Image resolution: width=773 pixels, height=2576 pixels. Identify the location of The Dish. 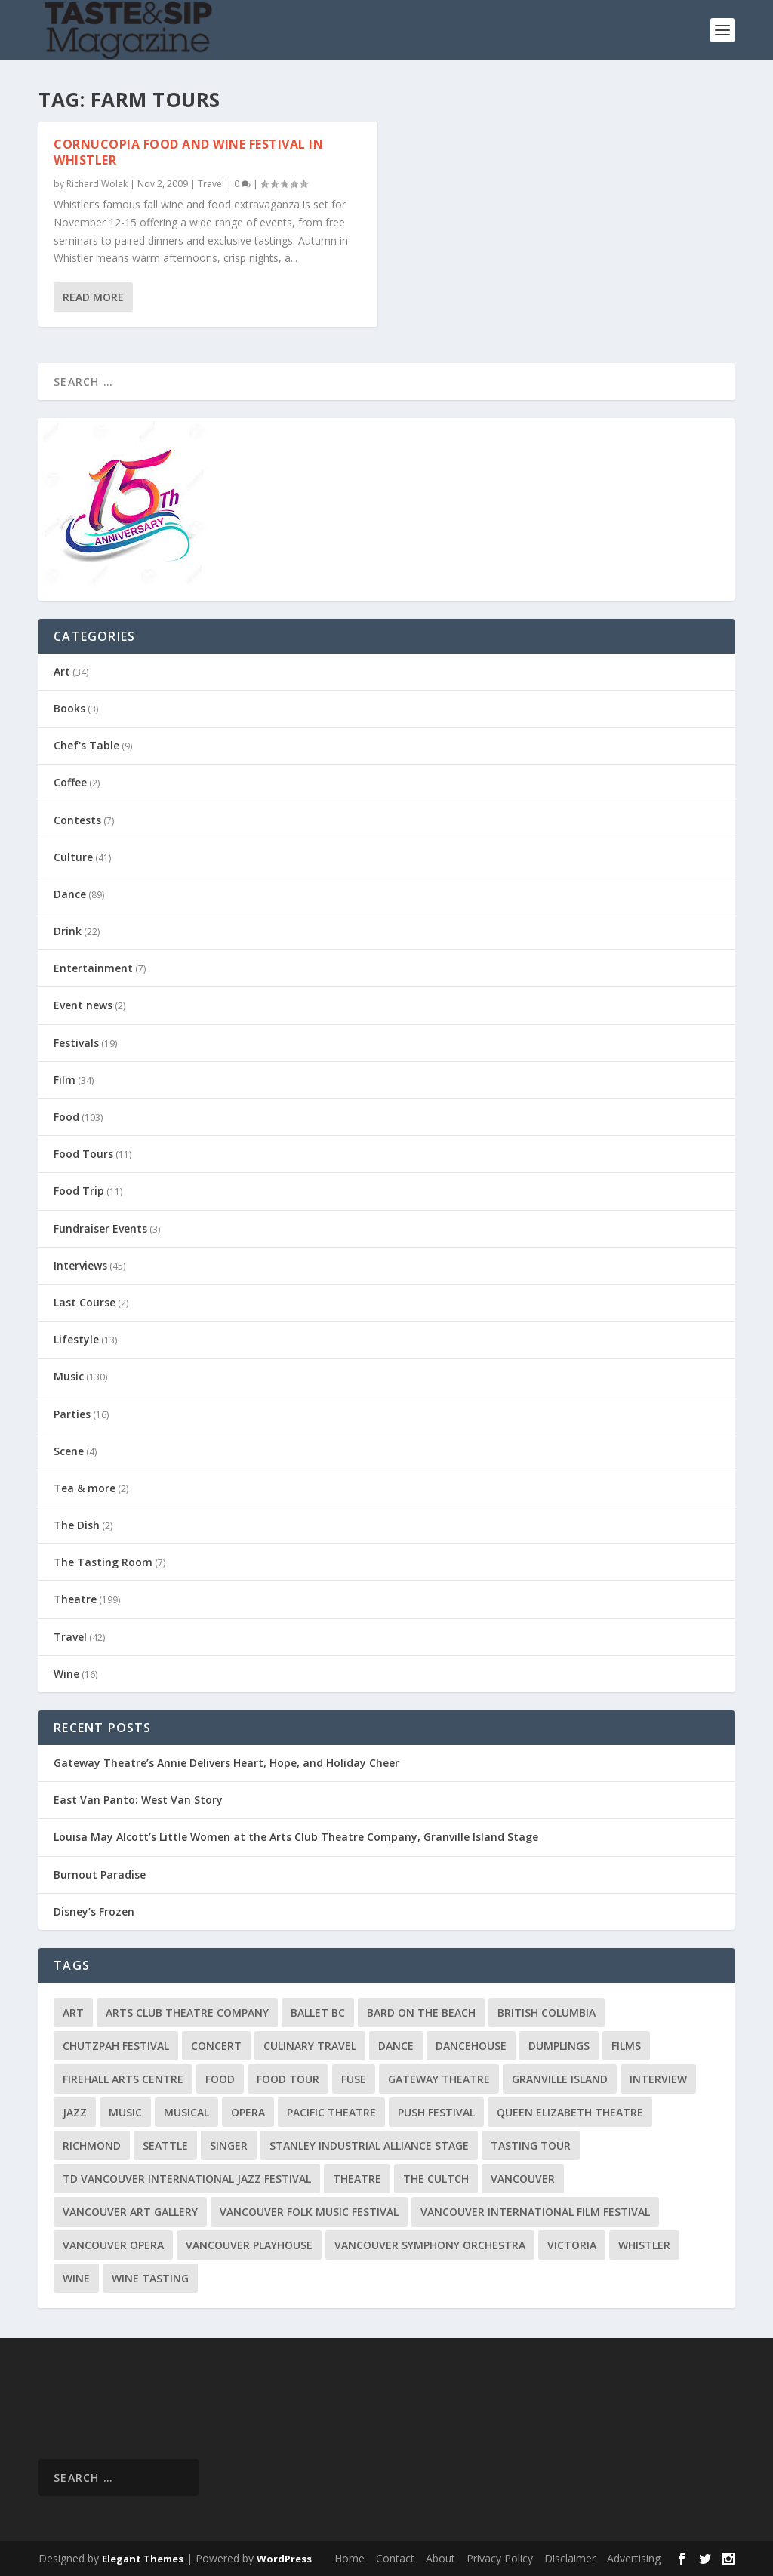
(77, 1525).